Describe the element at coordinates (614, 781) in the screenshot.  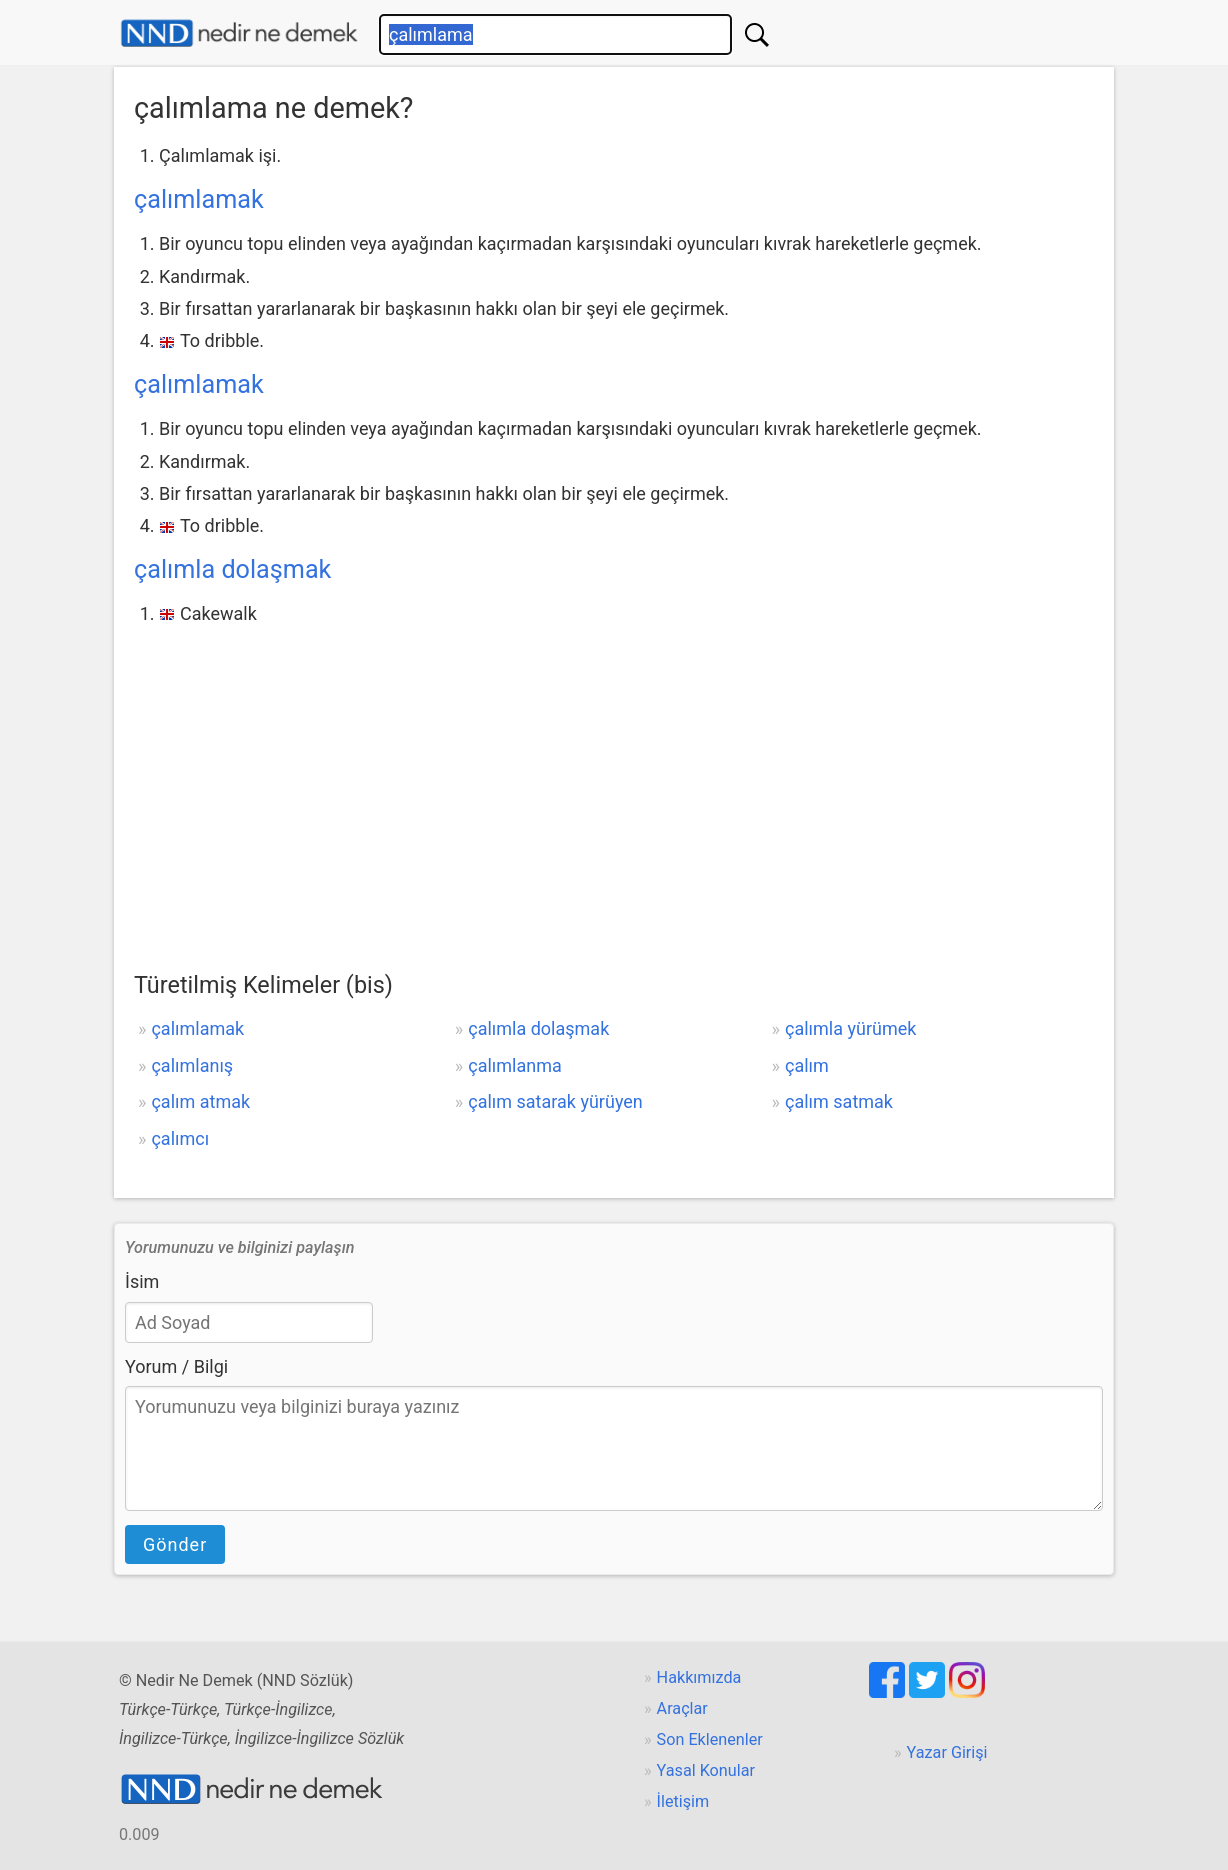
I see `[Advertisement]` at that location.